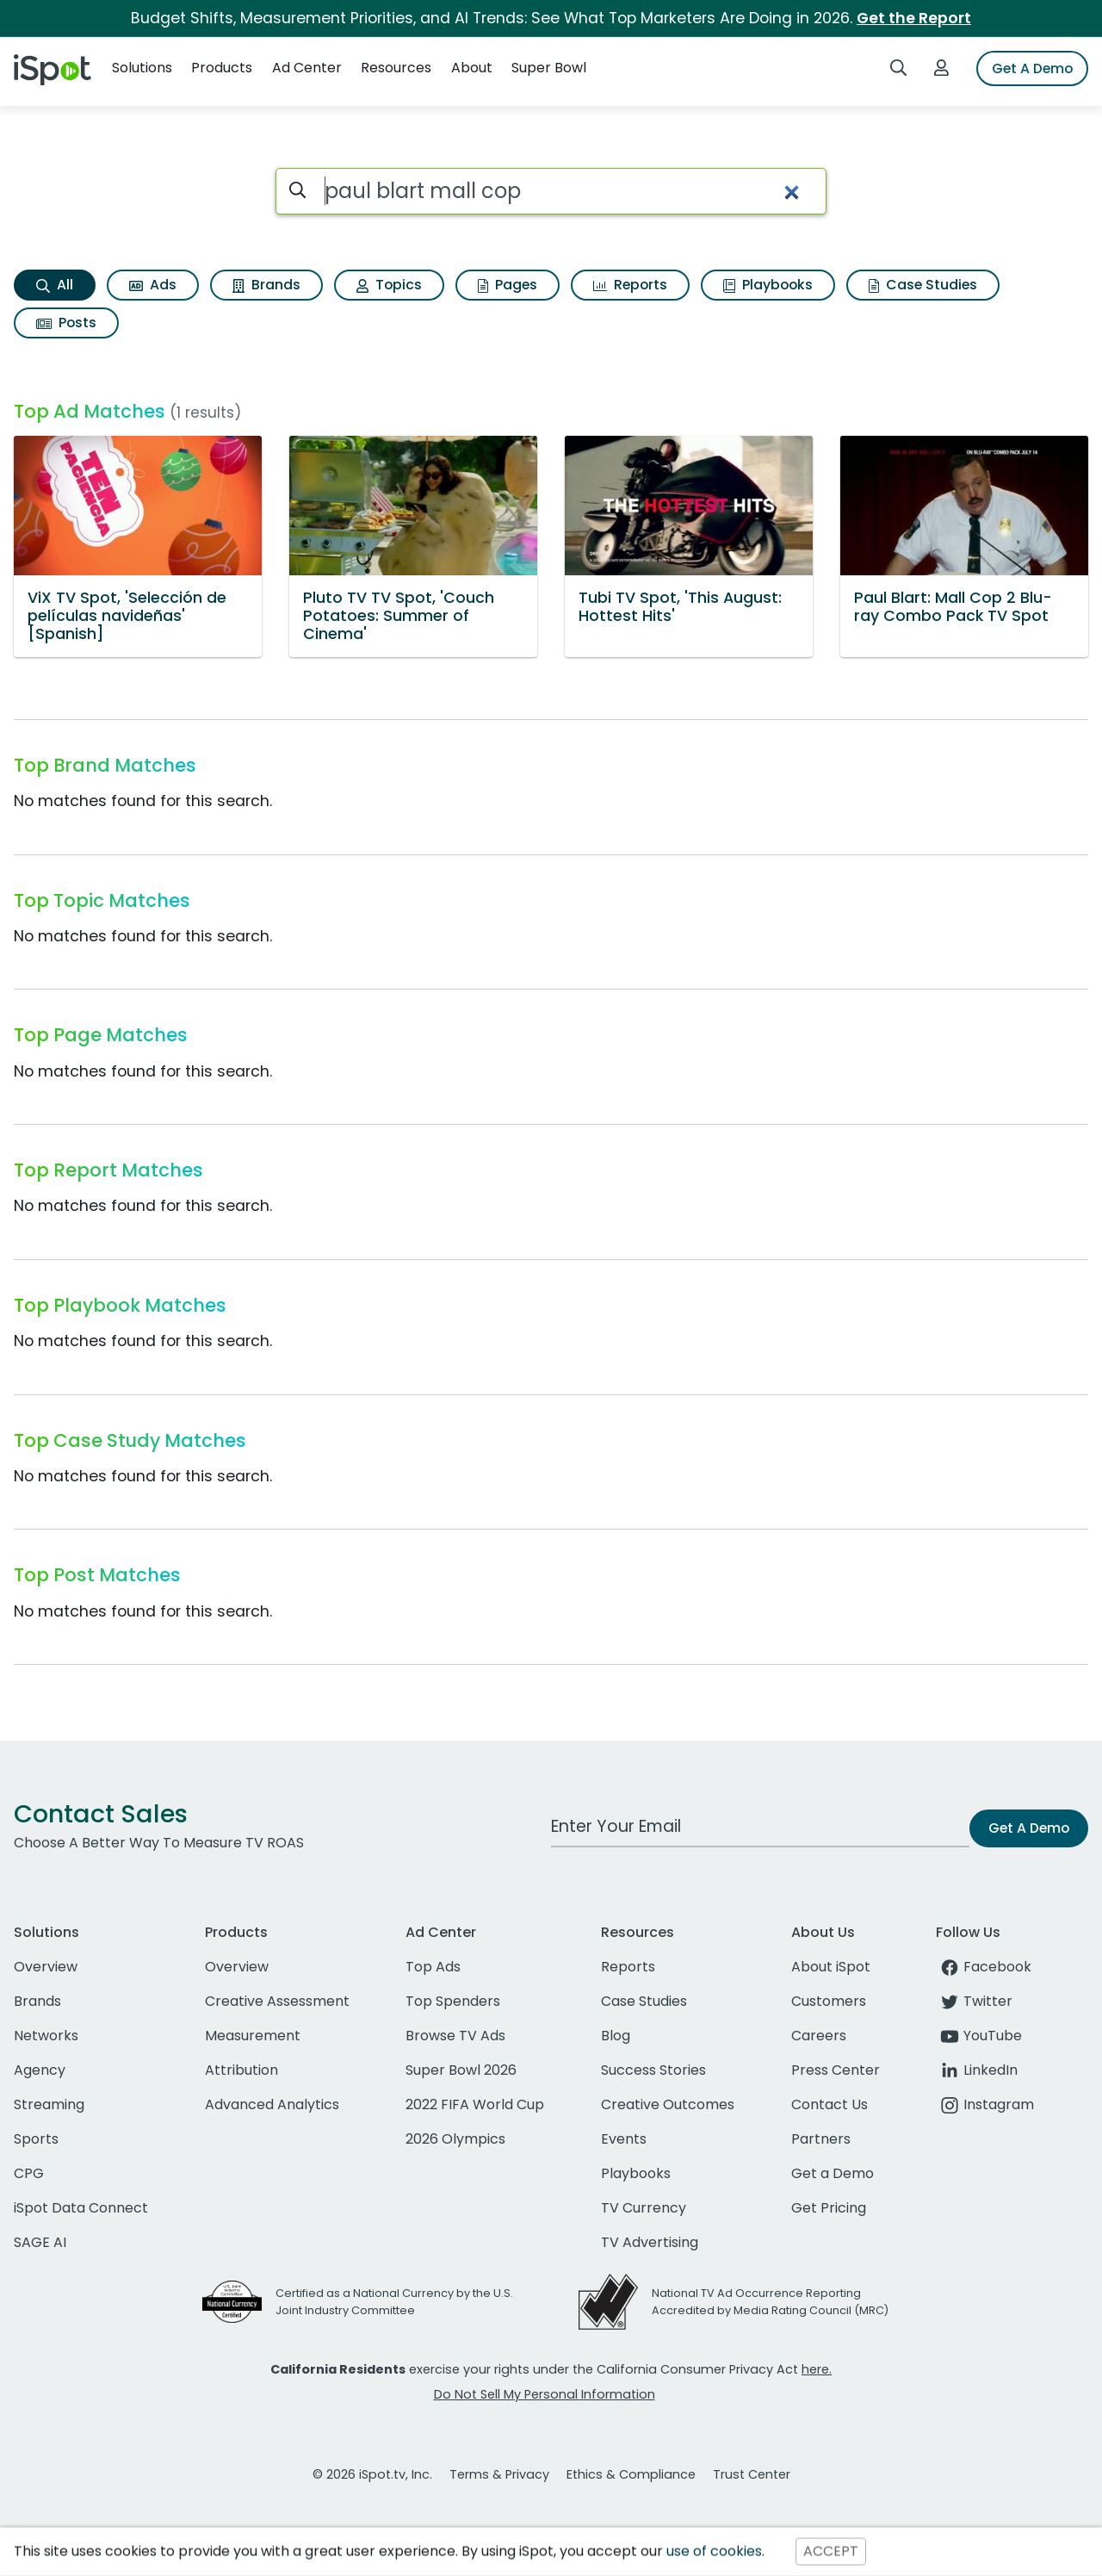  I want to click on Facebook [facebook], so click(983, 1967).